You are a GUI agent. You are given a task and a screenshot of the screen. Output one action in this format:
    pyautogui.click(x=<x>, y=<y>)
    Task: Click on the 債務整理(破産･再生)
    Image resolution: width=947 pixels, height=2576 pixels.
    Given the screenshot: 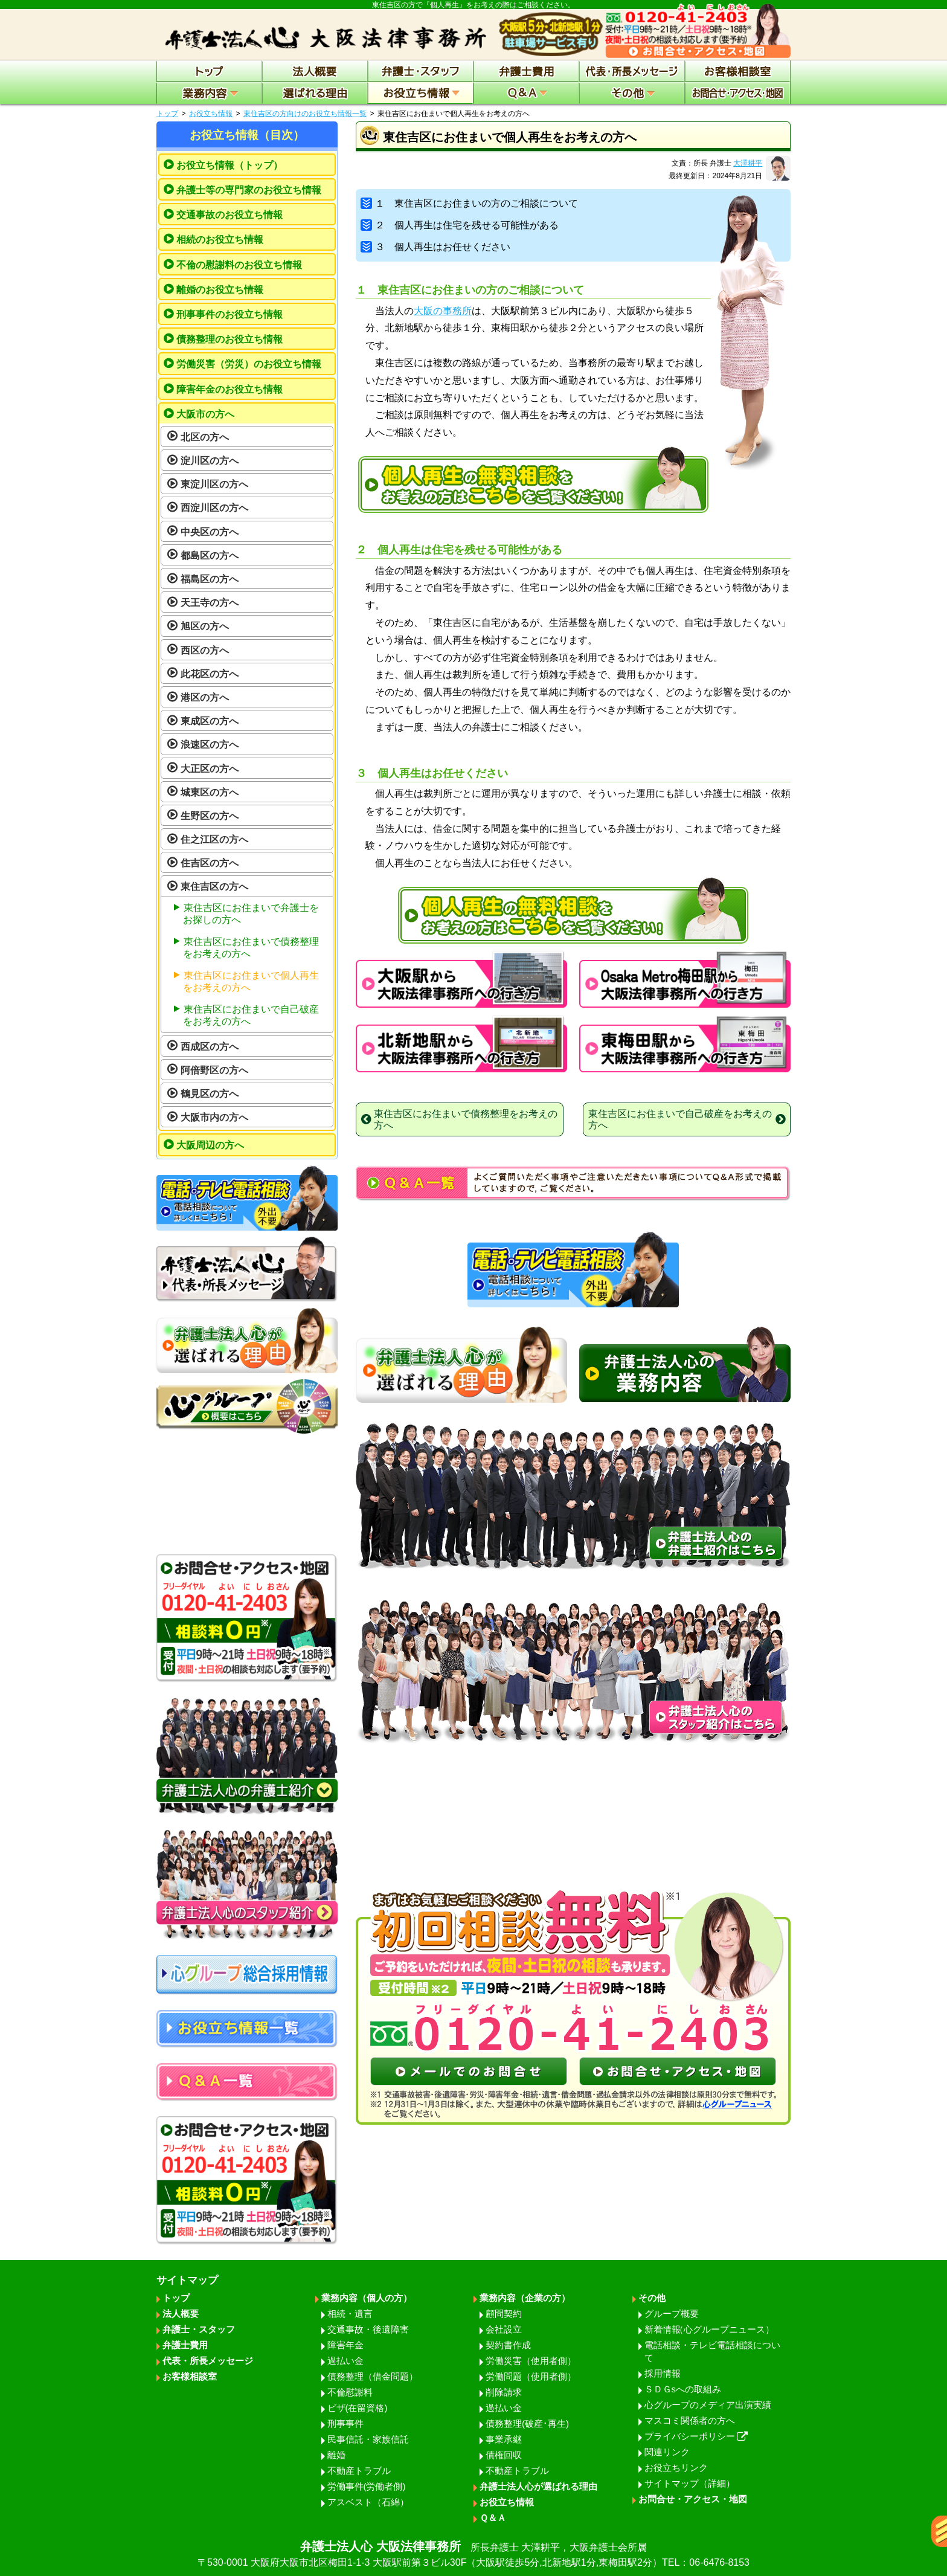 What is the action you would take?
    pyautogui.click(x=527, y=2423)
    